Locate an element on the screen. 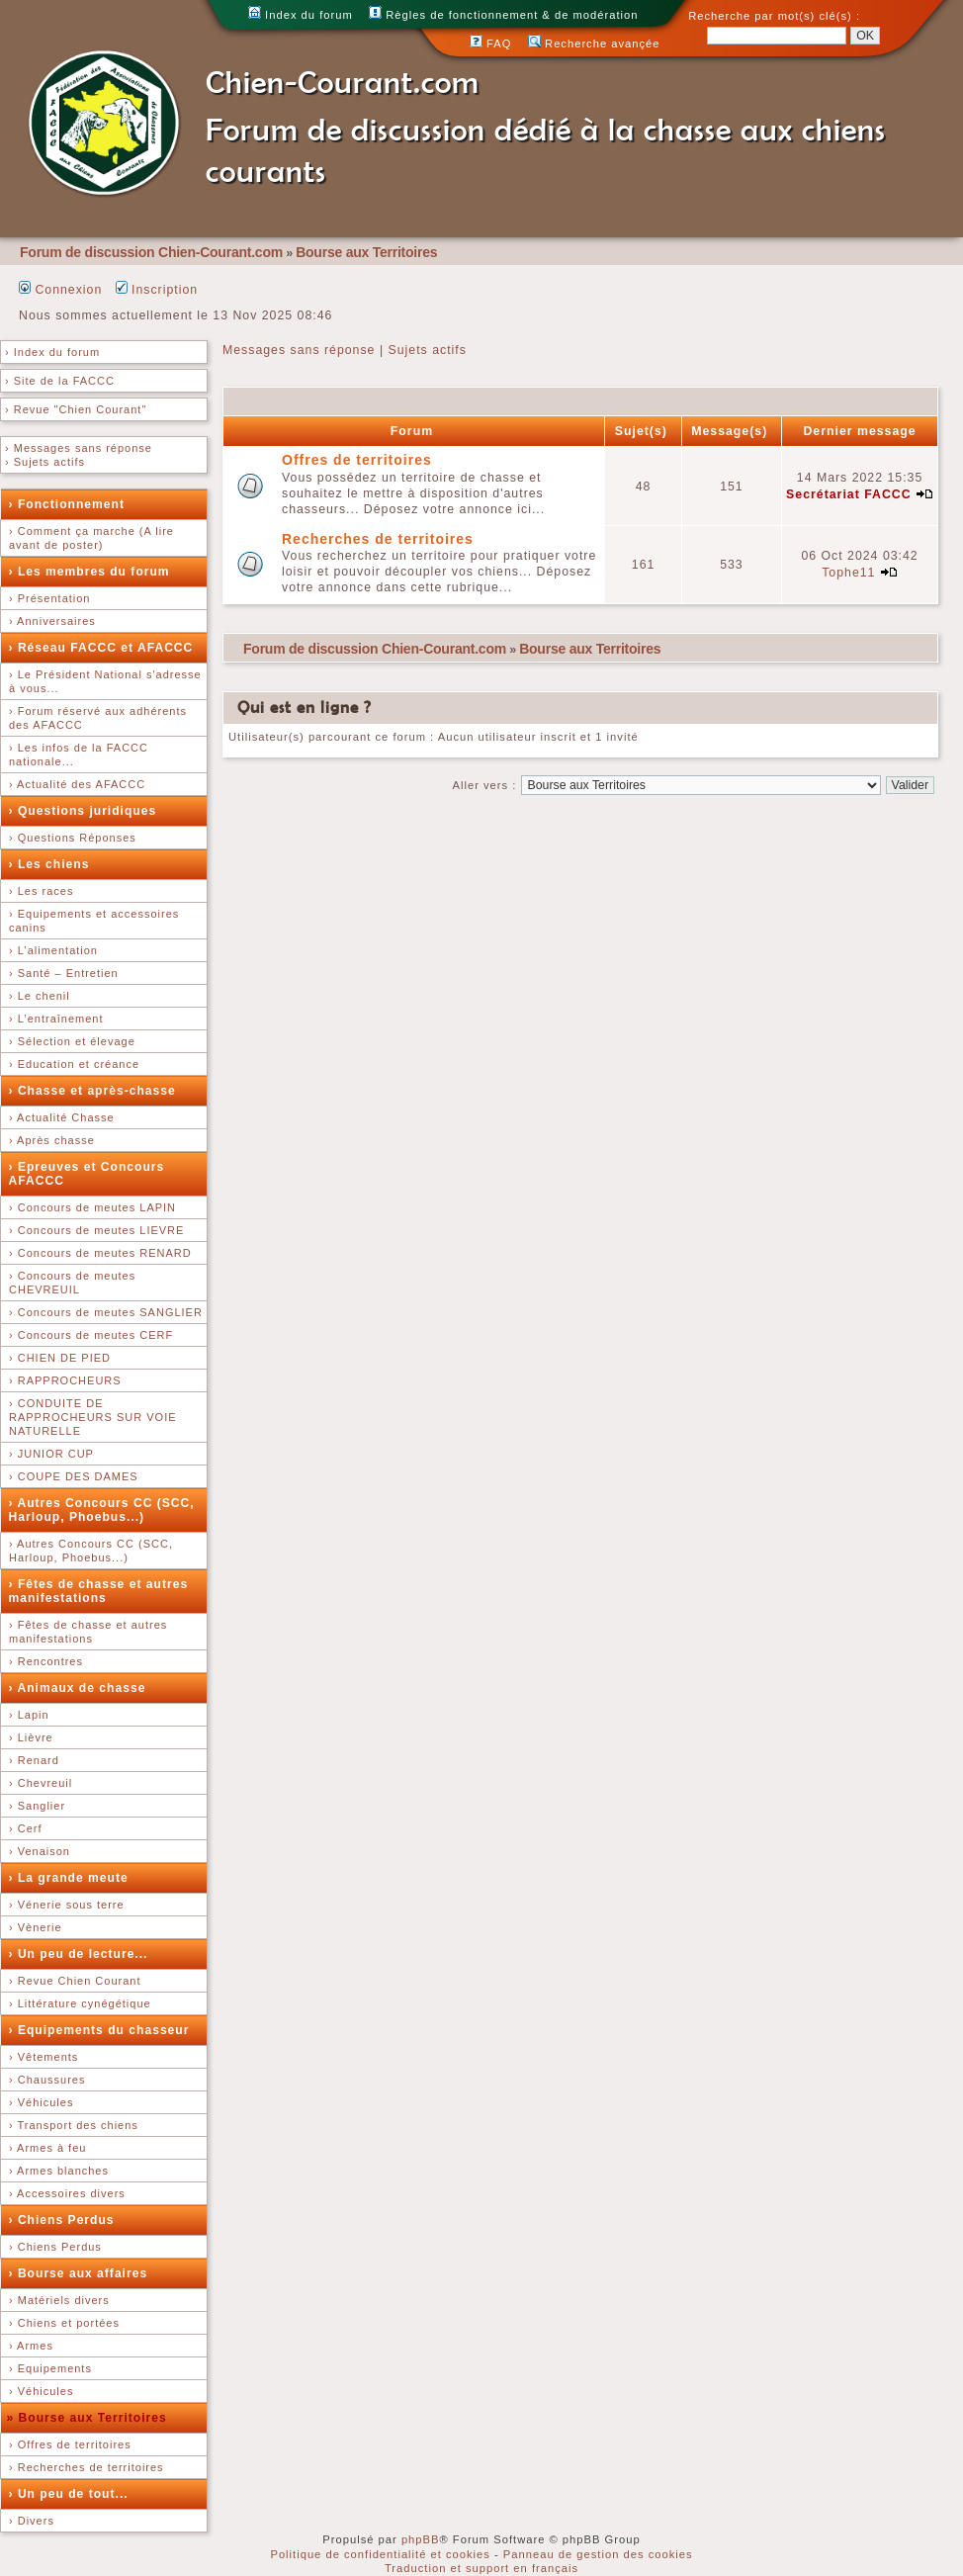 This screenshot has height=2576, width=963. › Littérature cynégétique is located at coordinates (80, 2003).